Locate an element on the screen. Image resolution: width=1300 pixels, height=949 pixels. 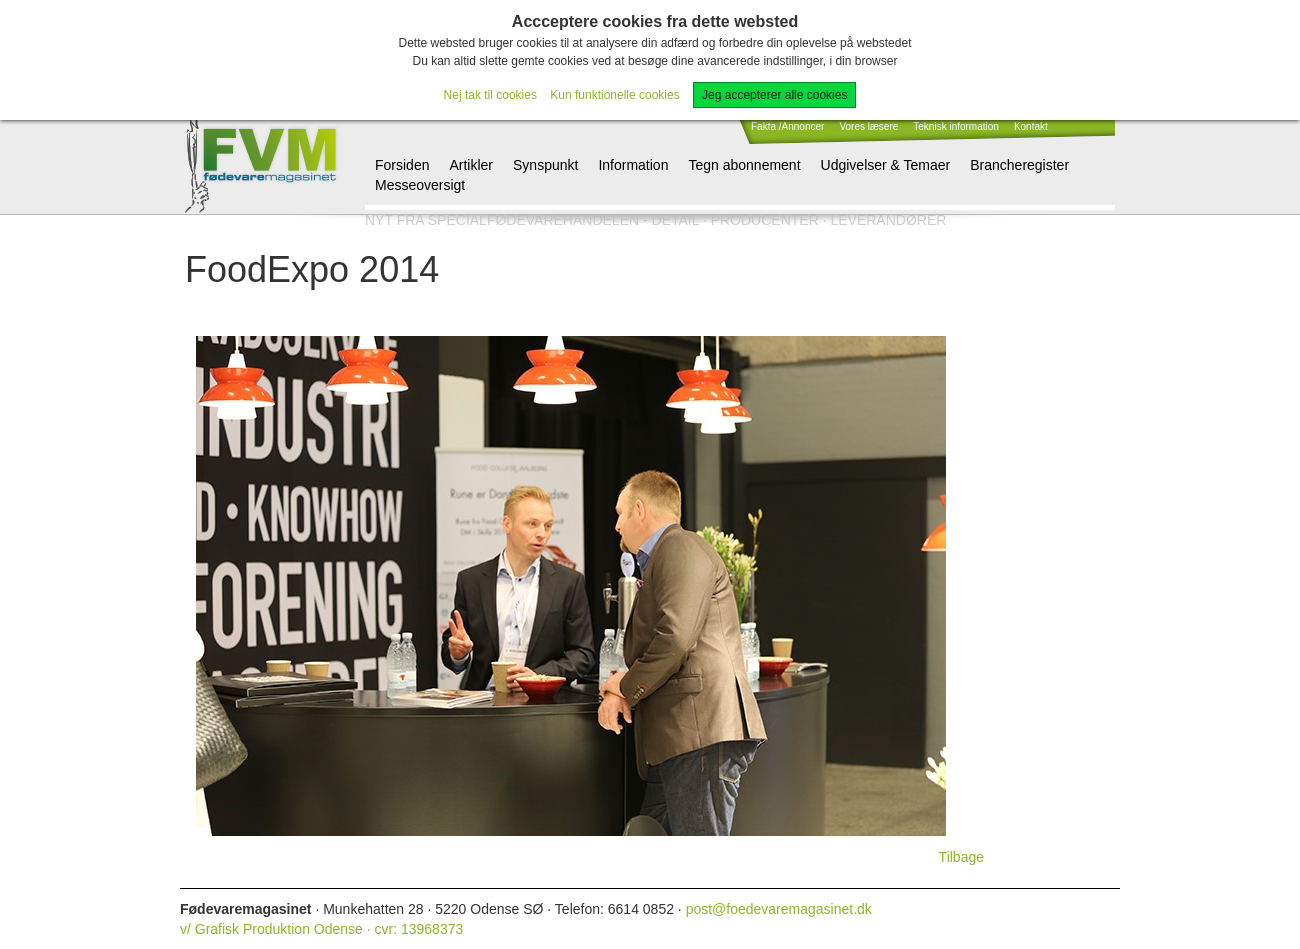
Artikler is located at coordinates (471, 165).